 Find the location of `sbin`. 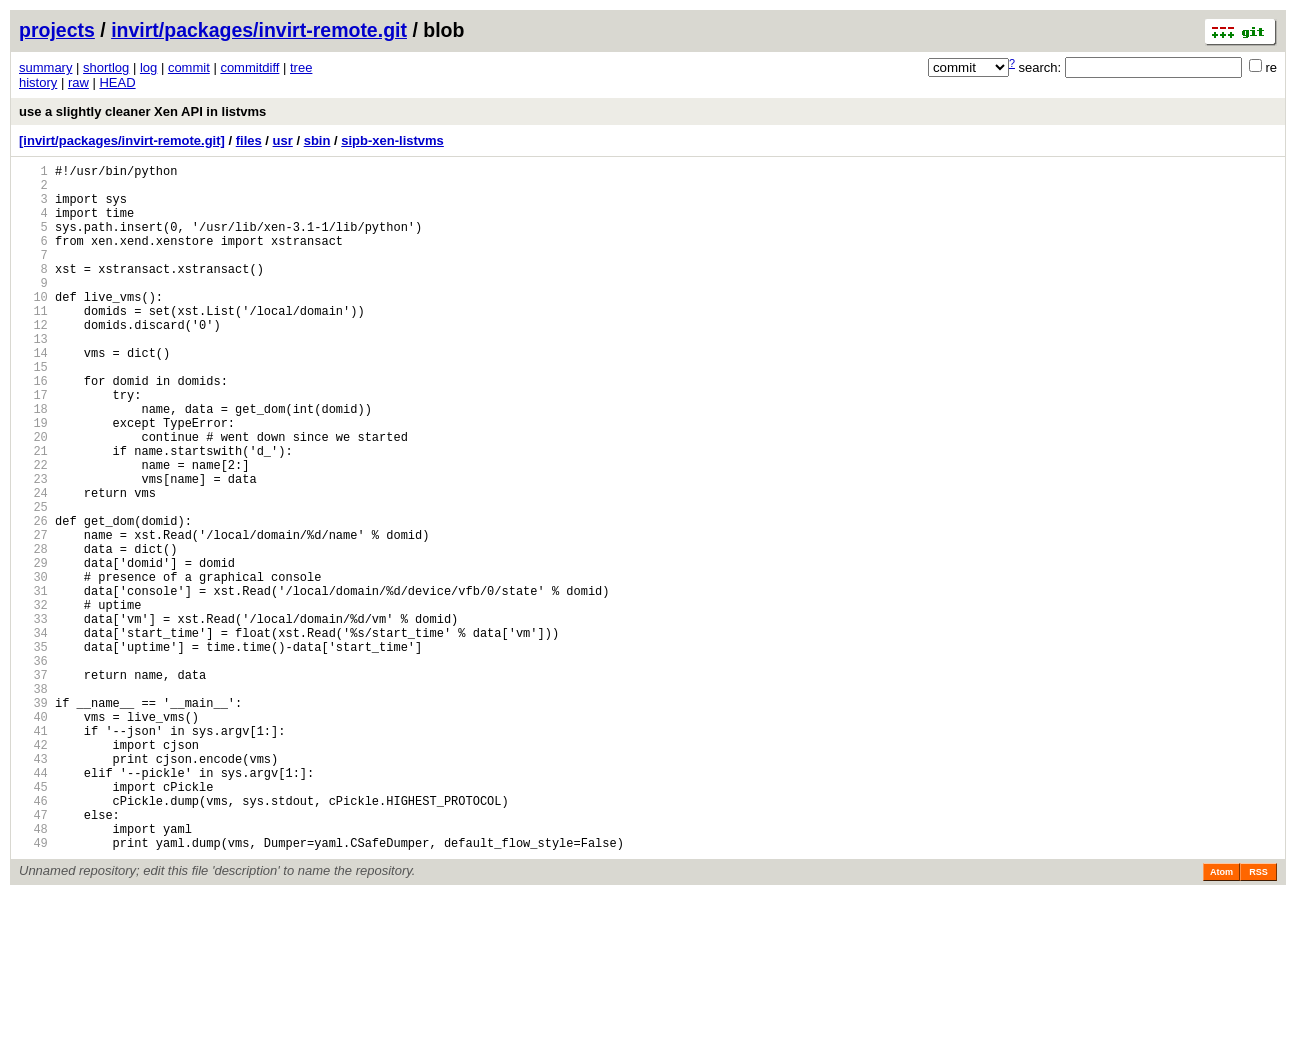

sbin is located at coordinates (317, 140).